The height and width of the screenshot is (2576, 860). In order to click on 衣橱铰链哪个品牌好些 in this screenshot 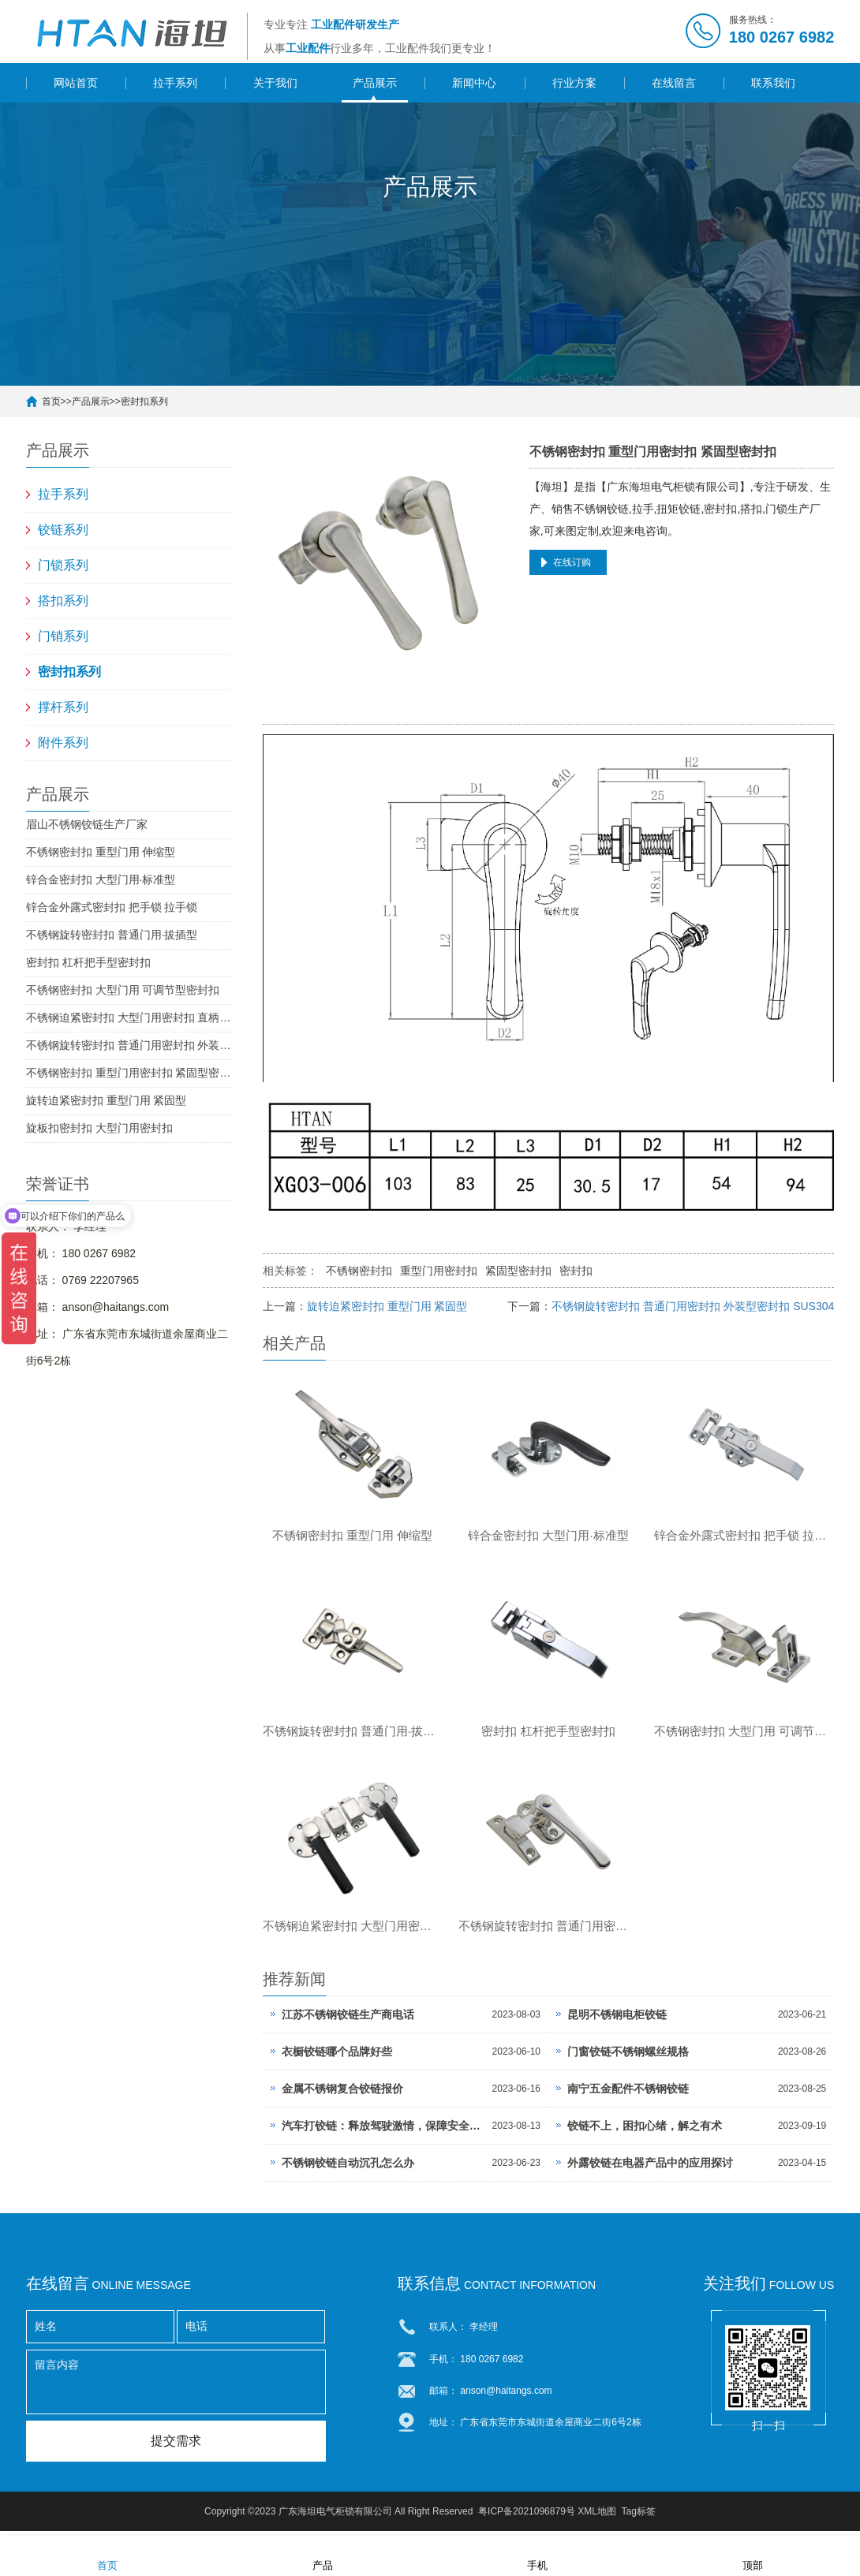, I will do `click(337, 2057)`.